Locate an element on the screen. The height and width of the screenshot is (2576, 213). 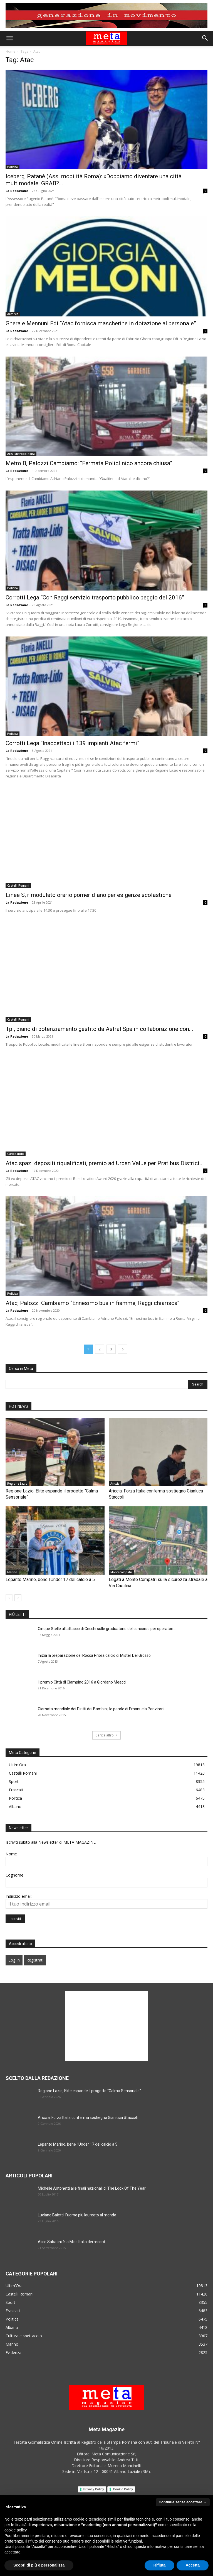
Curiosando is located at coordinates (15, 1154).